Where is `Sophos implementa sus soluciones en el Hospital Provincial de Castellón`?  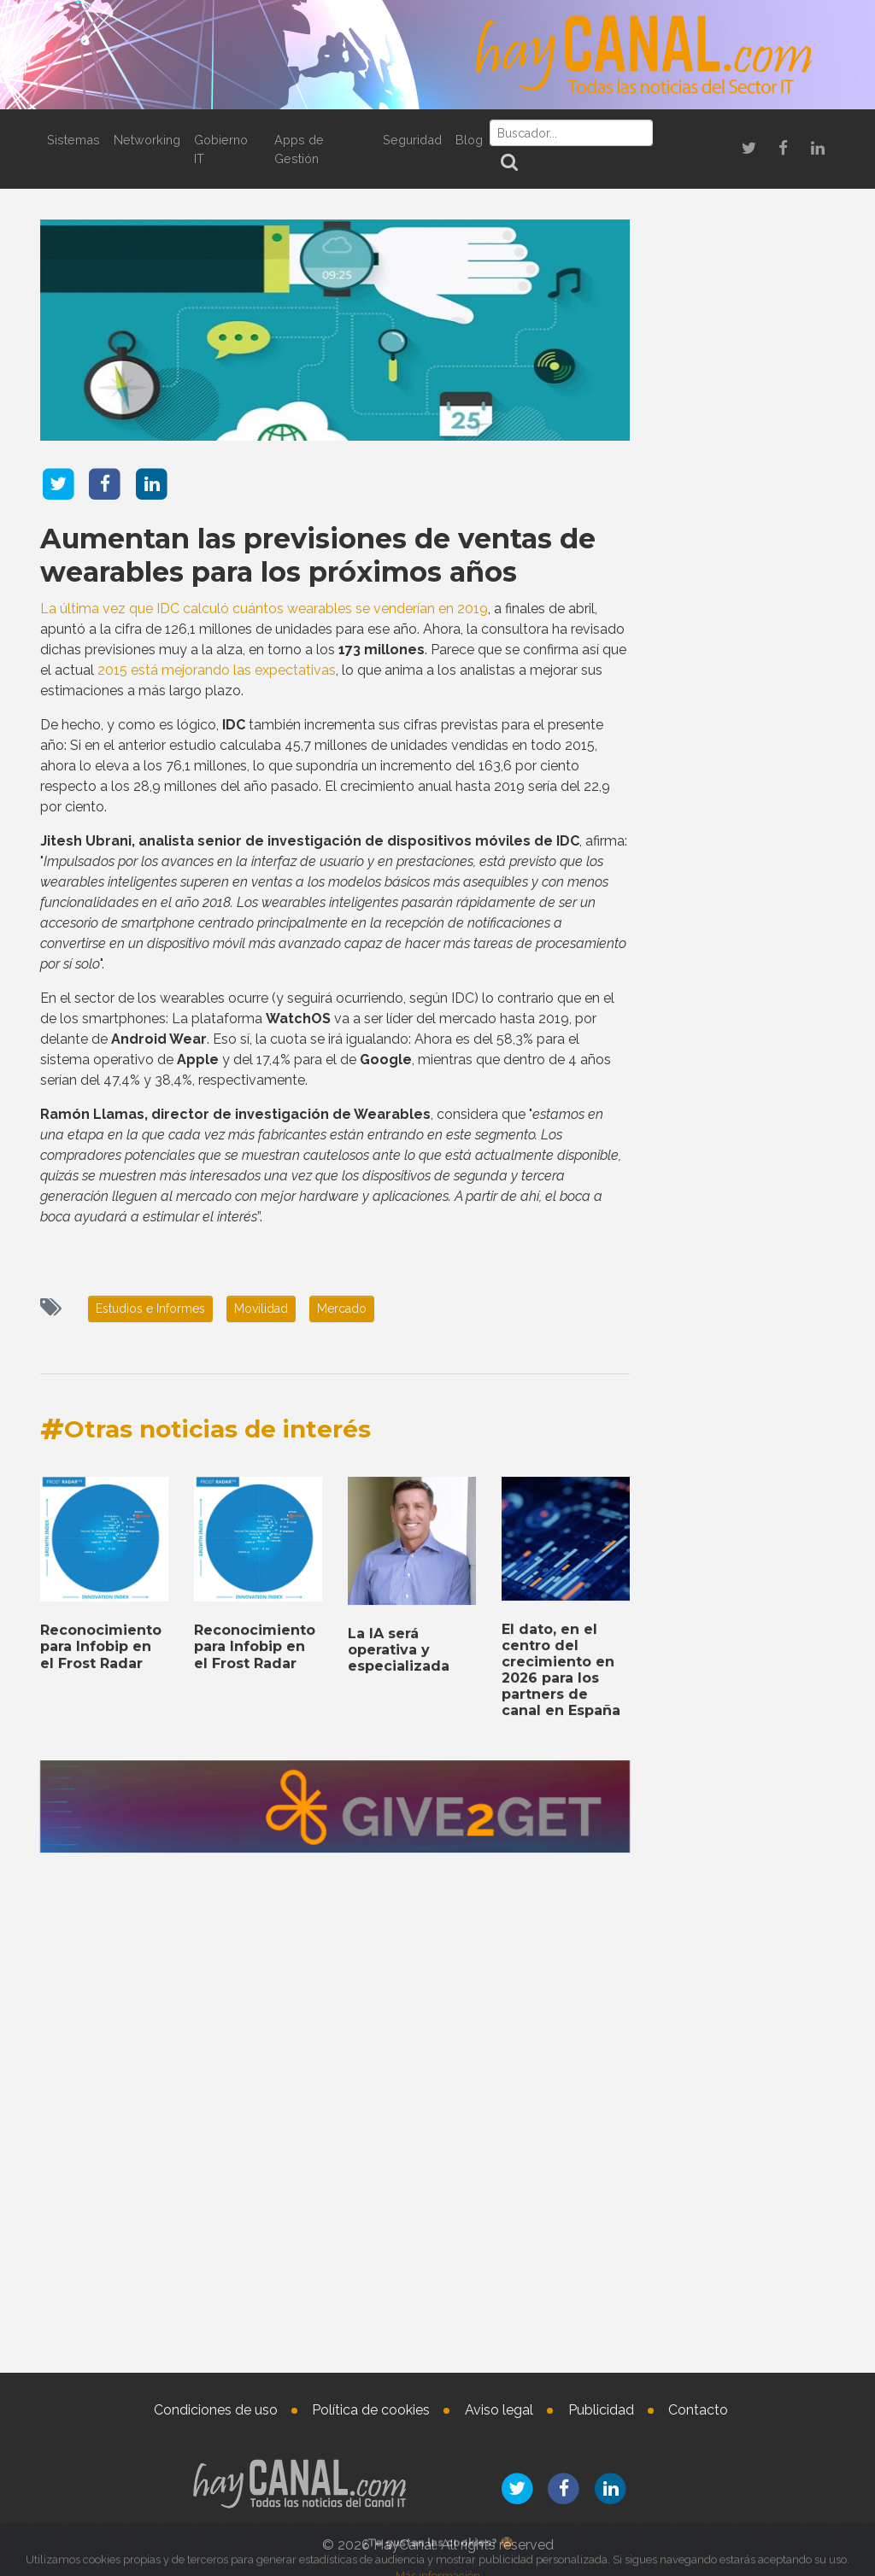
Sophos implementa sus soluciones en el Hospital Provincial de Castellón is located at coordinates (742, 794).